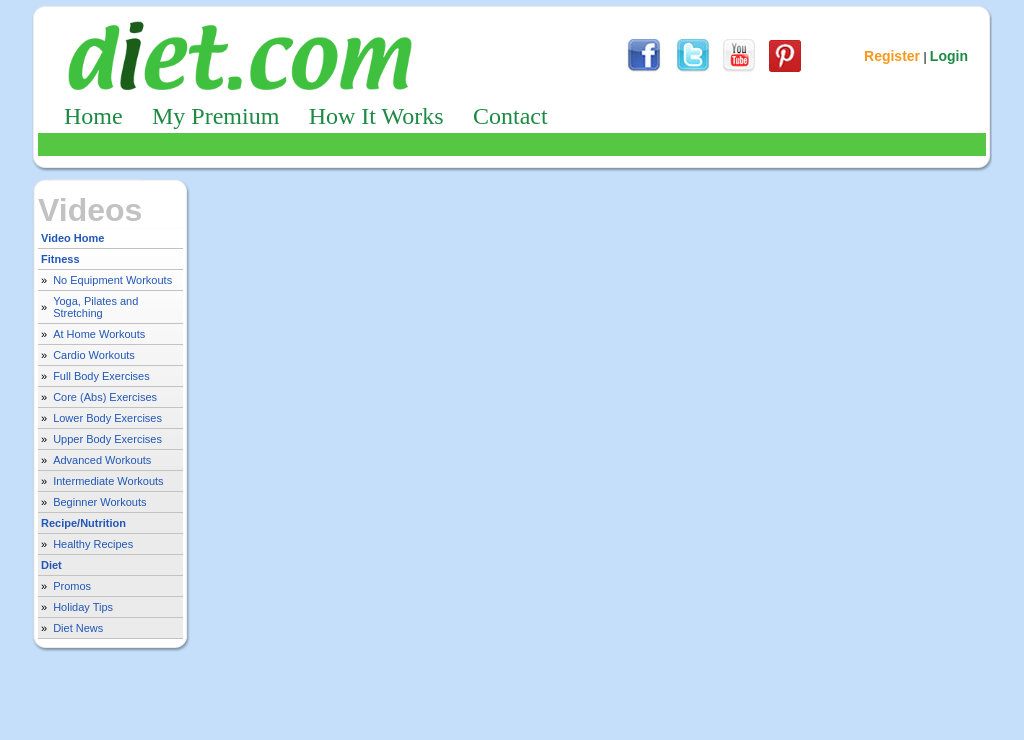  I want to click on Yoga, Pilates and Stretching, so click(95, 307).